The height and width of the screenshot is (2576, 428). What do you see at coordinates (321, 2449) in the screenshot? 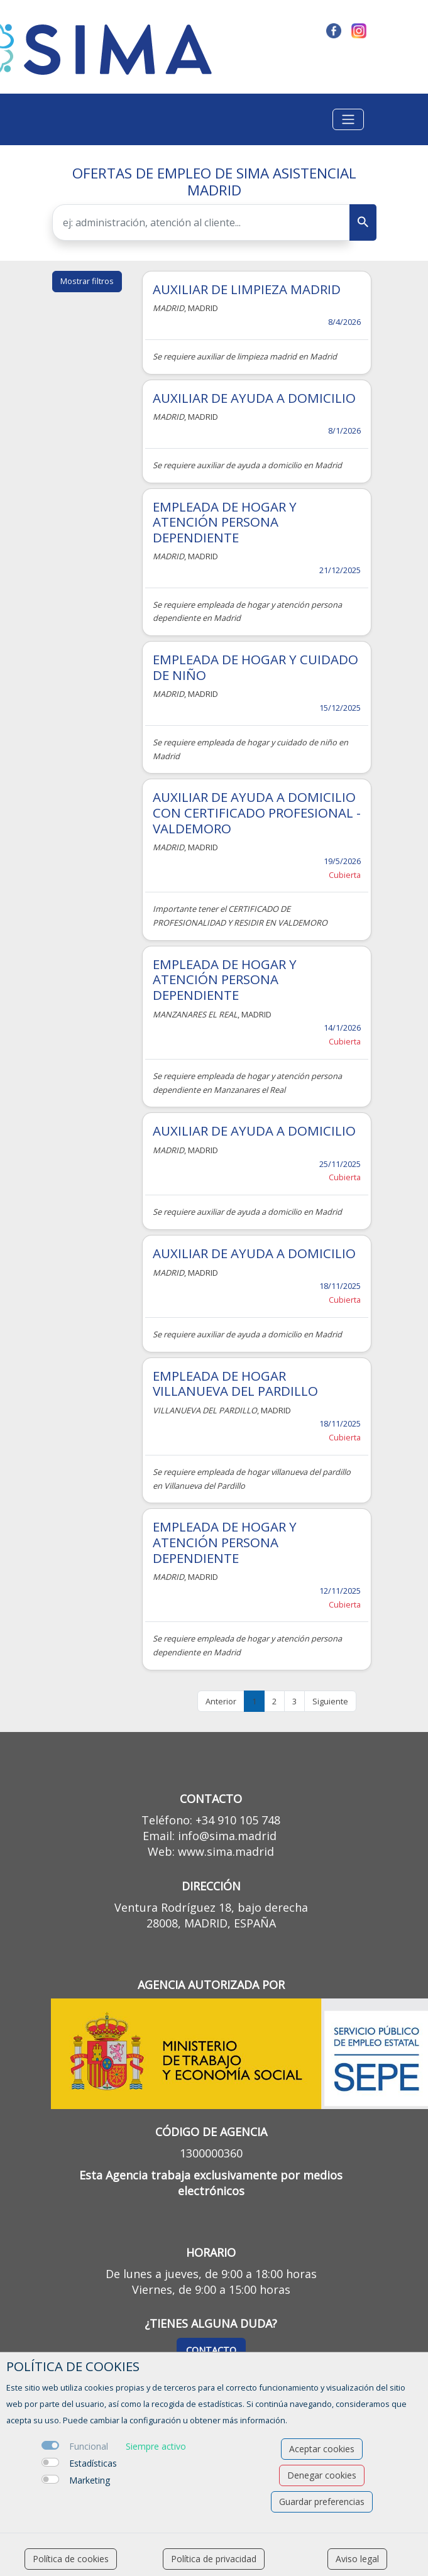
I see `Aceptar cookies` at bounding box center [321, 2449].